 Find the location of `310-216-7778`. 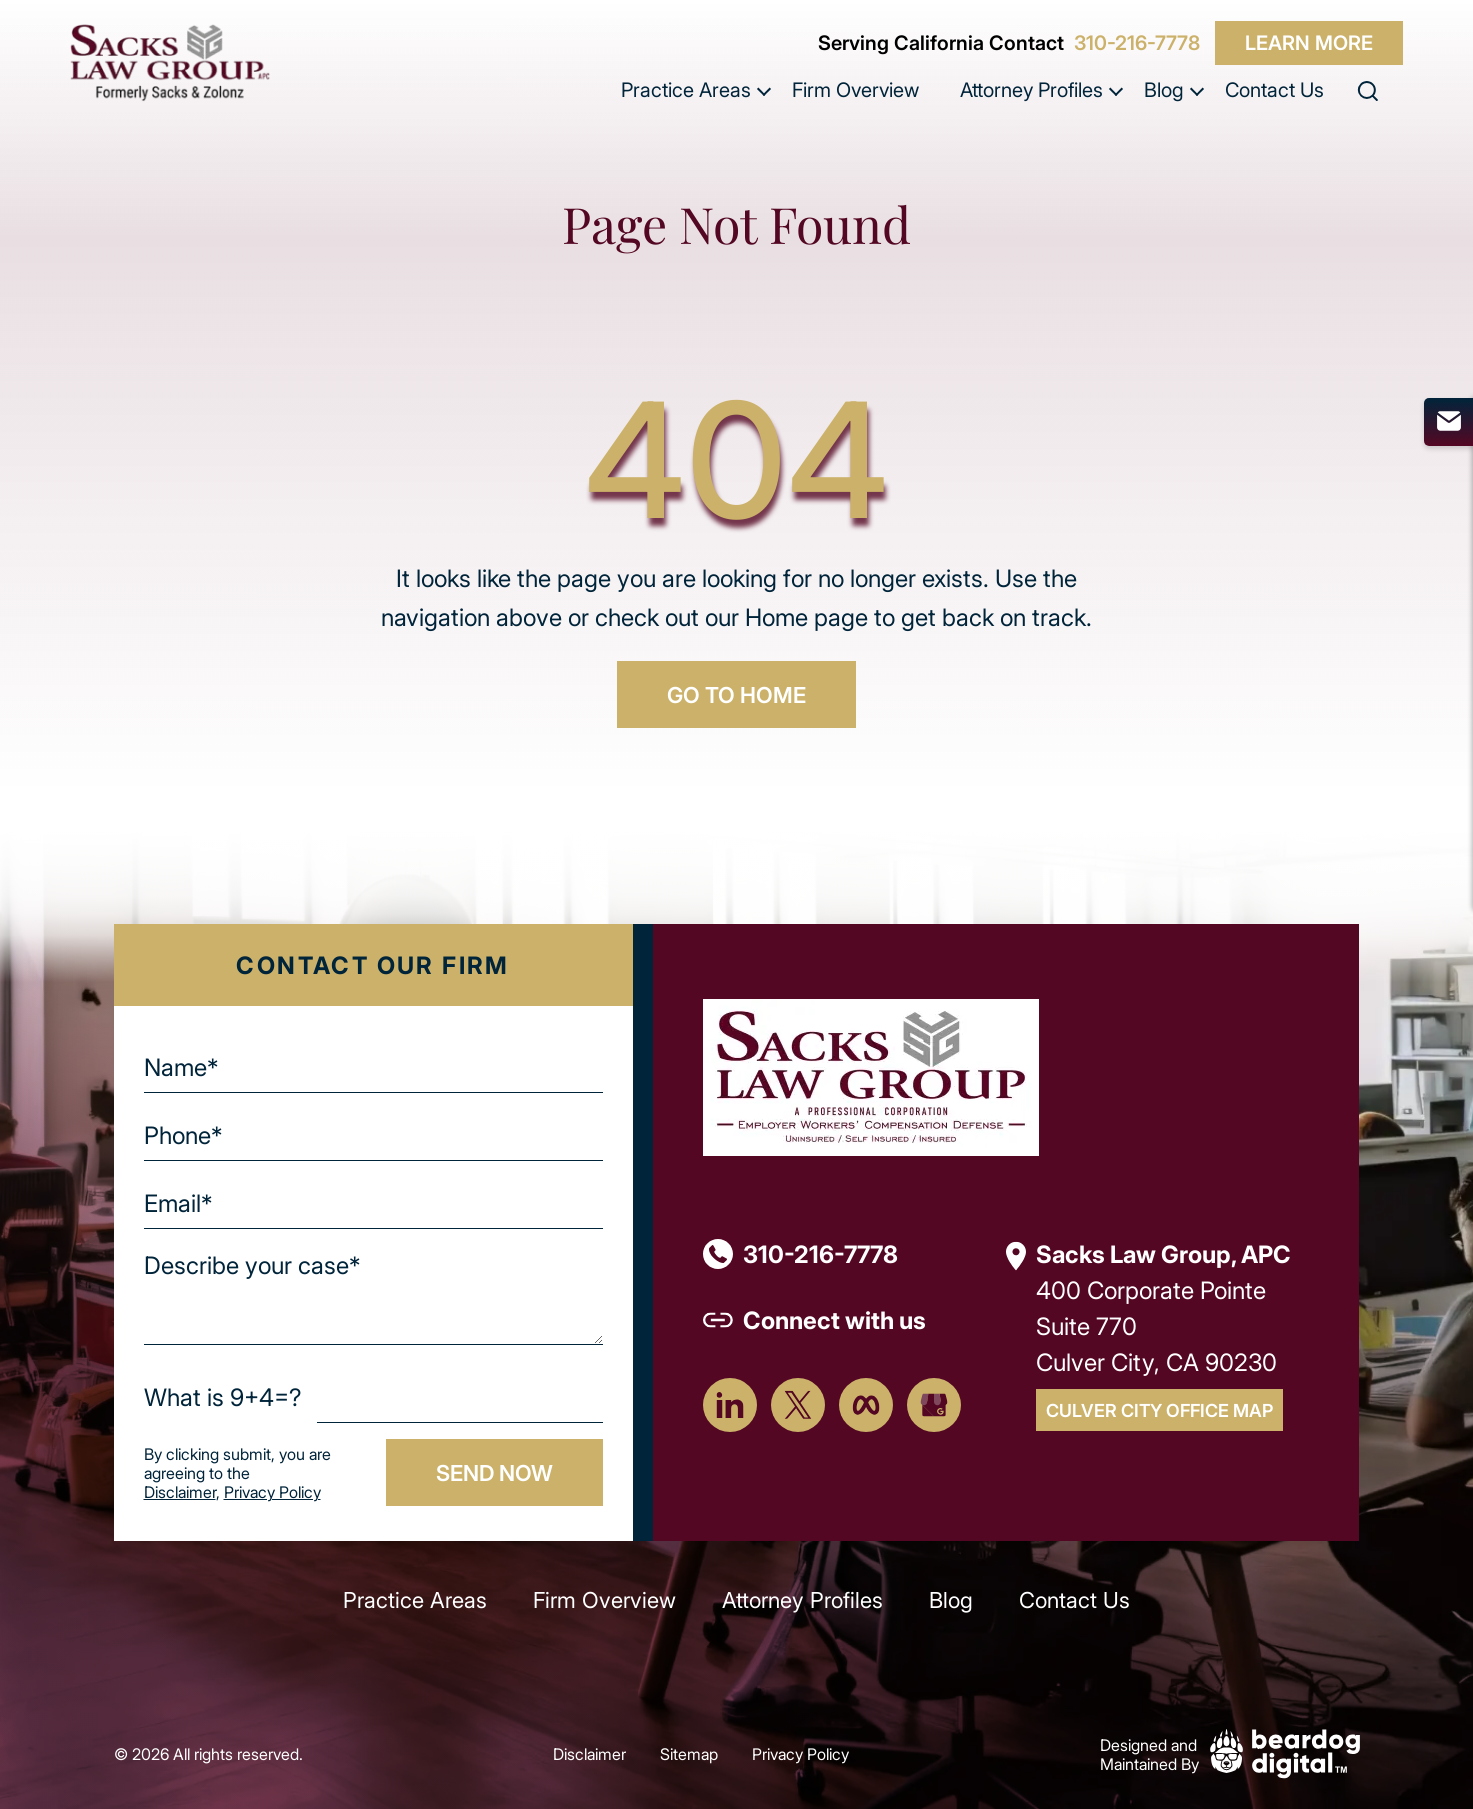

310-216-7778 is located at coordinates (1137, 43).